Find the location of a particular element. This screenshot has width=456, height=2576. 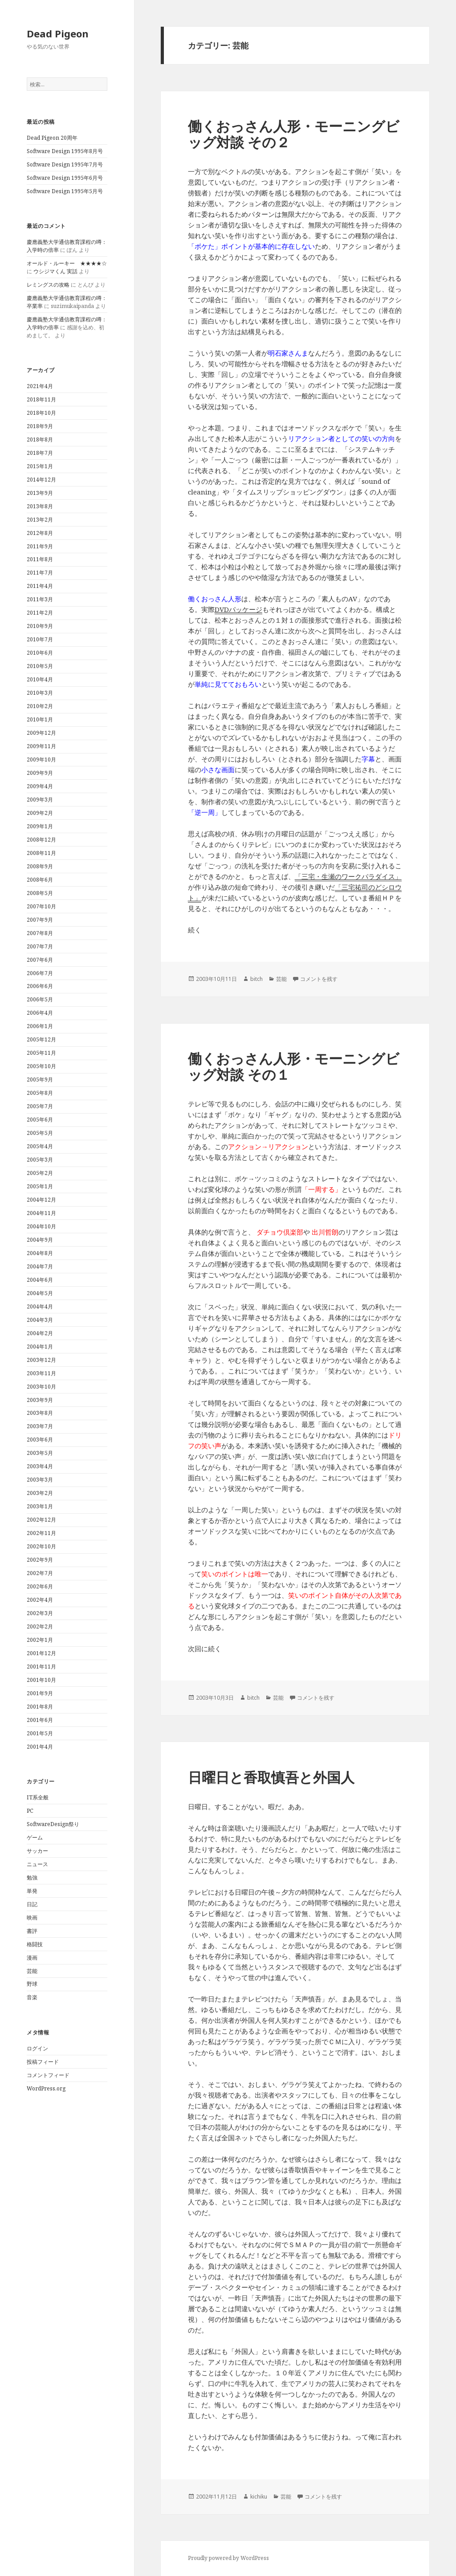

2003年6月 is located at coordinates (40, 1439).